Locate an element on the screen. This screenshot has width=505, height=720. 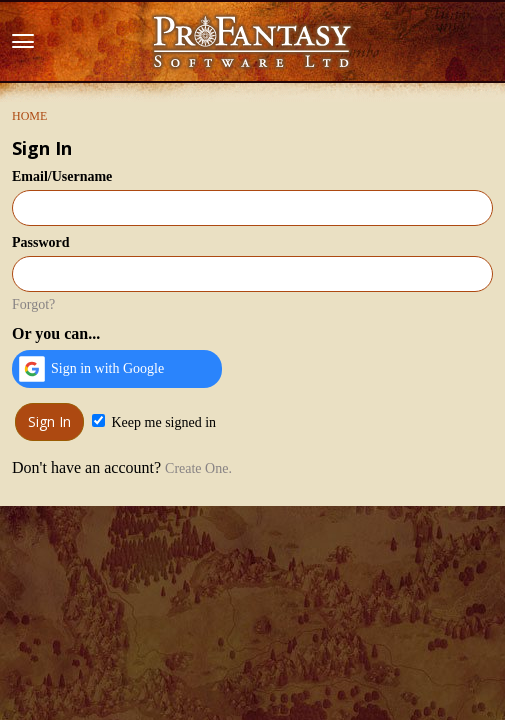
Password is located at coordinates (41, 242).